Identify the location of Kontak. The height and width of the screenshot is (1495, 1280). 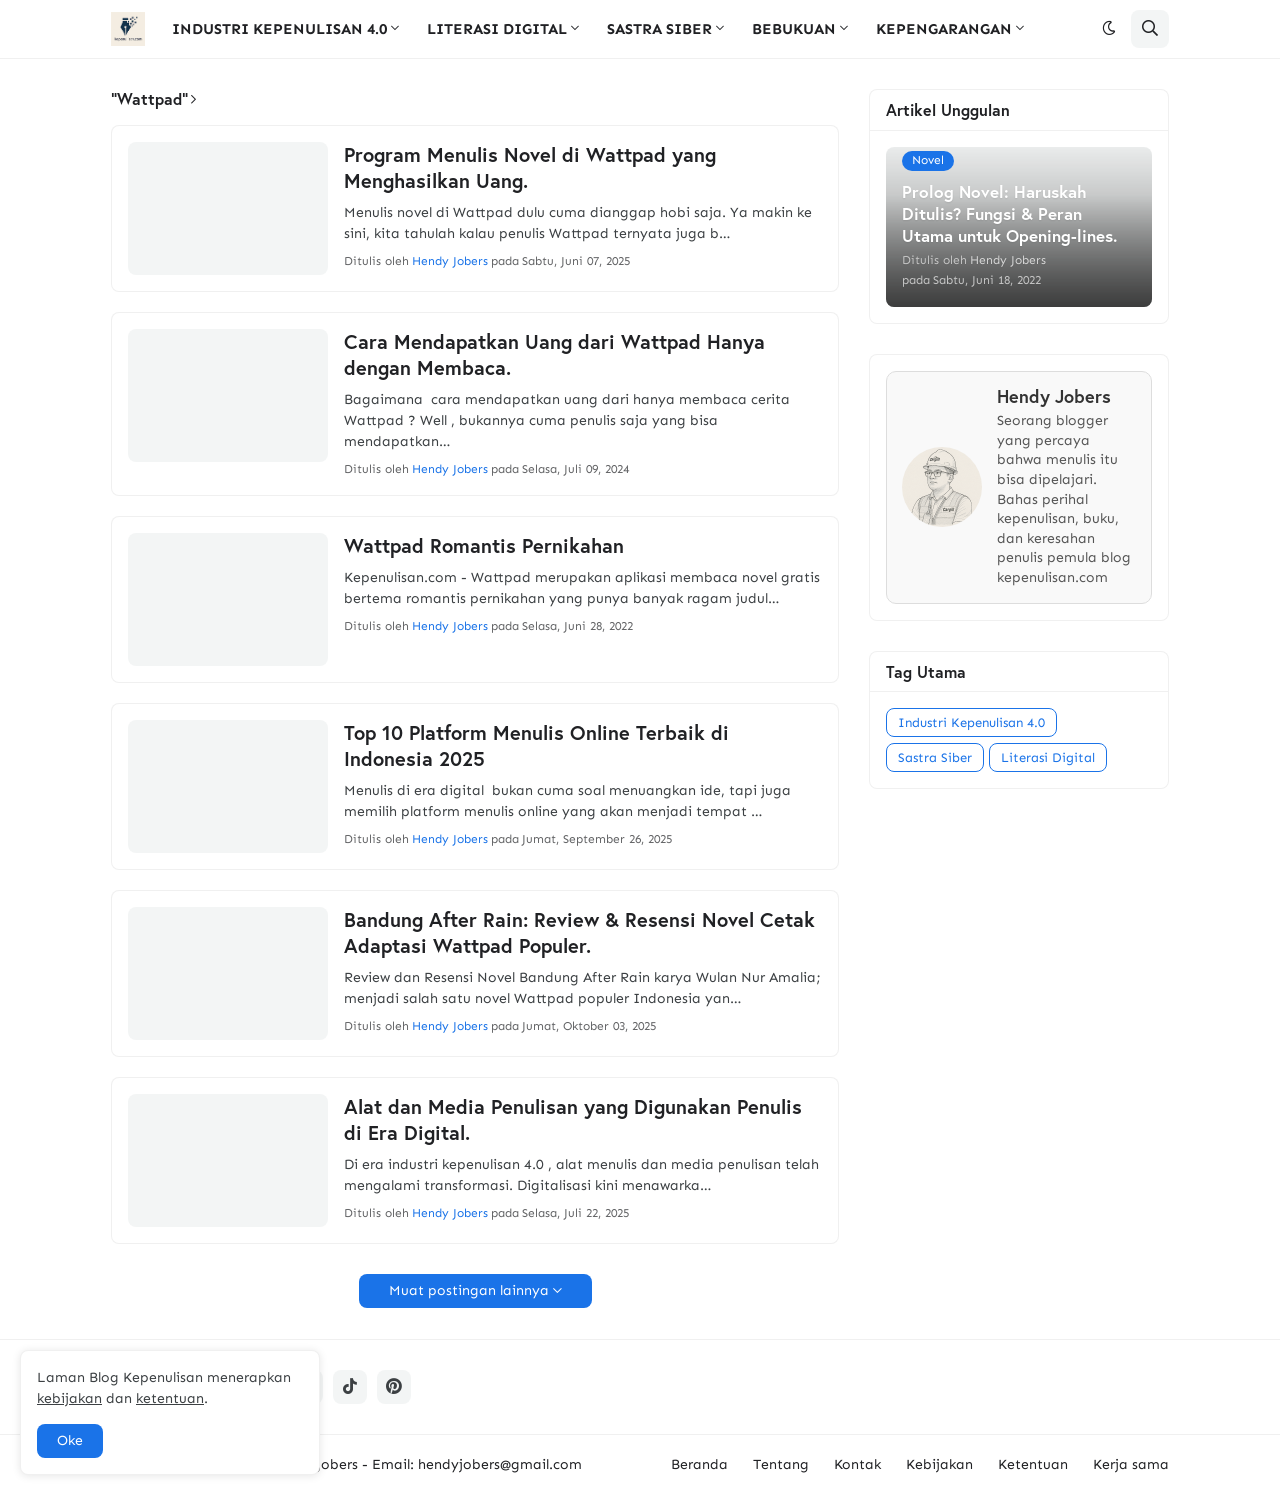
(857, 1464).